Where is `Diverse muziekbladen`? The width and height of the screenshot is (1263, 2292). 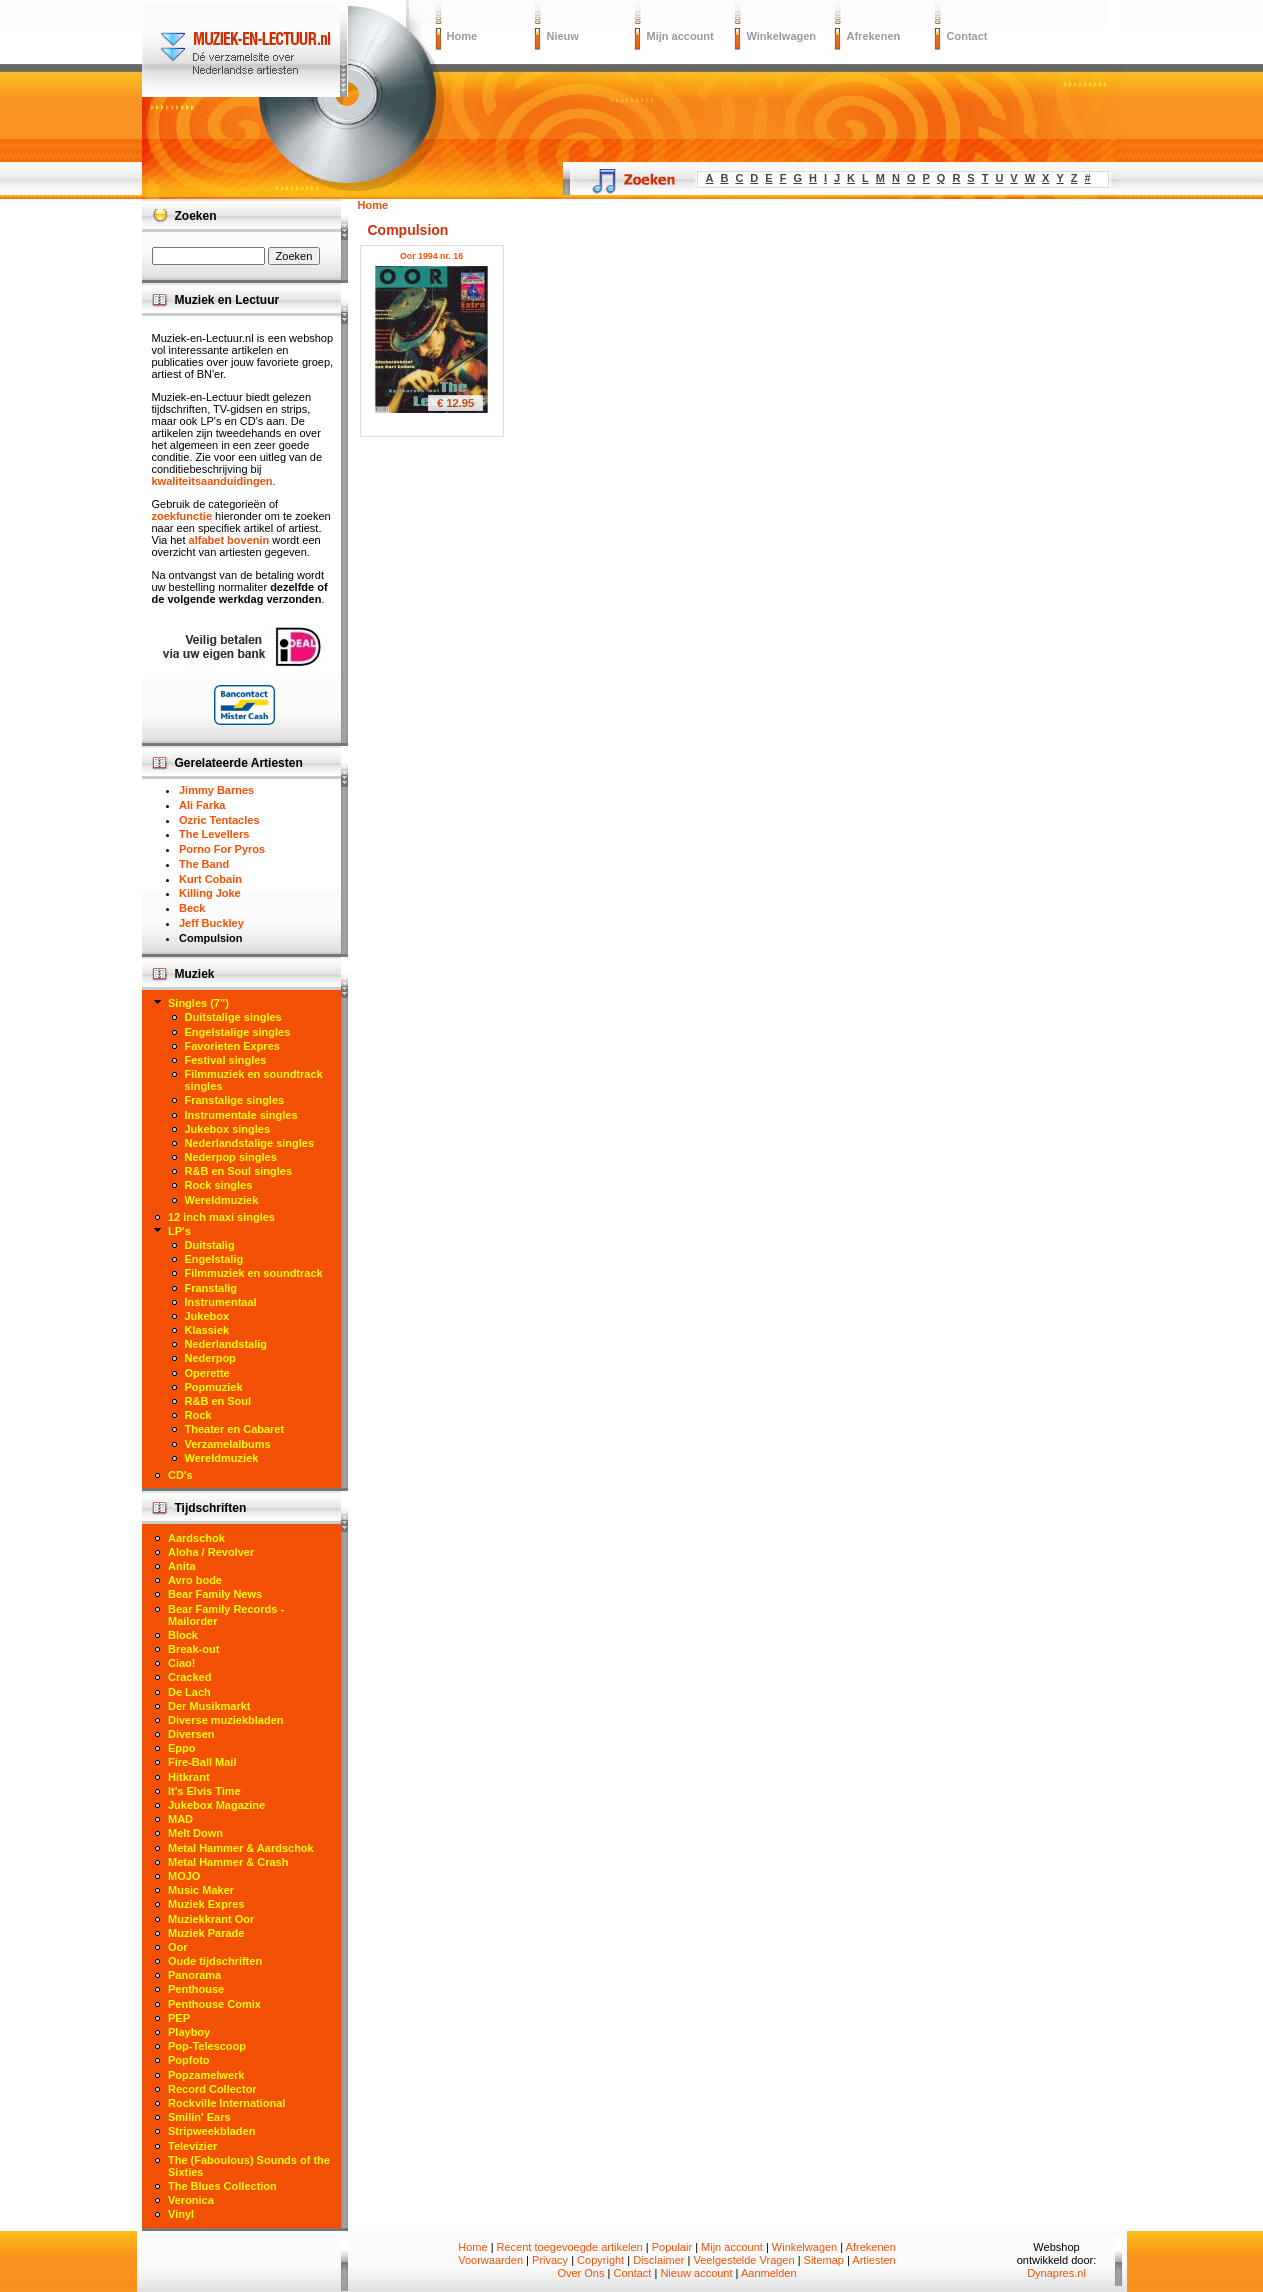 Diverse muziekbladen is located at coordinates (226, 1720).